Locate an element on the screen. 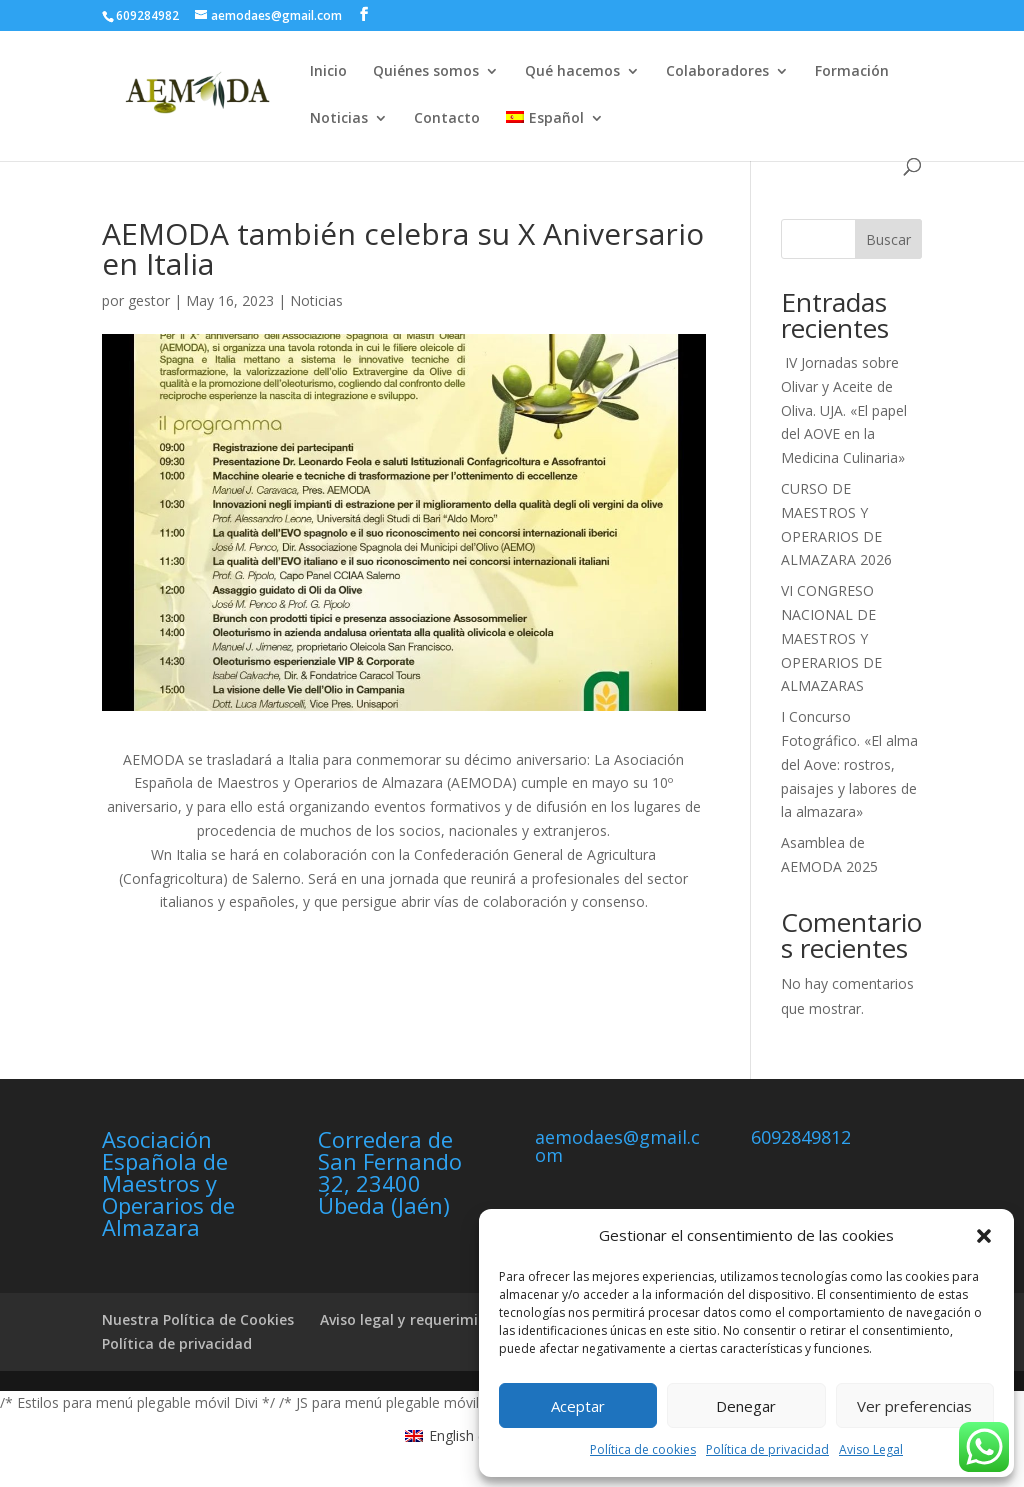  [button] is located at coordinates (984, 1236).